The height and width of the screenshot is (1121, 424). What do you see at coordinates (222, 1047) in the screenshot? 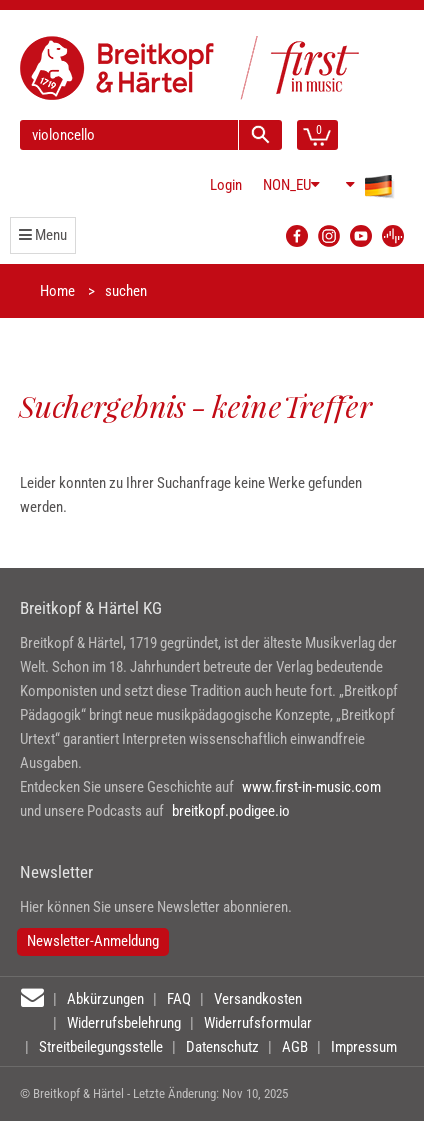
I see `Datenschutz` at bounding box center [222, 1047].